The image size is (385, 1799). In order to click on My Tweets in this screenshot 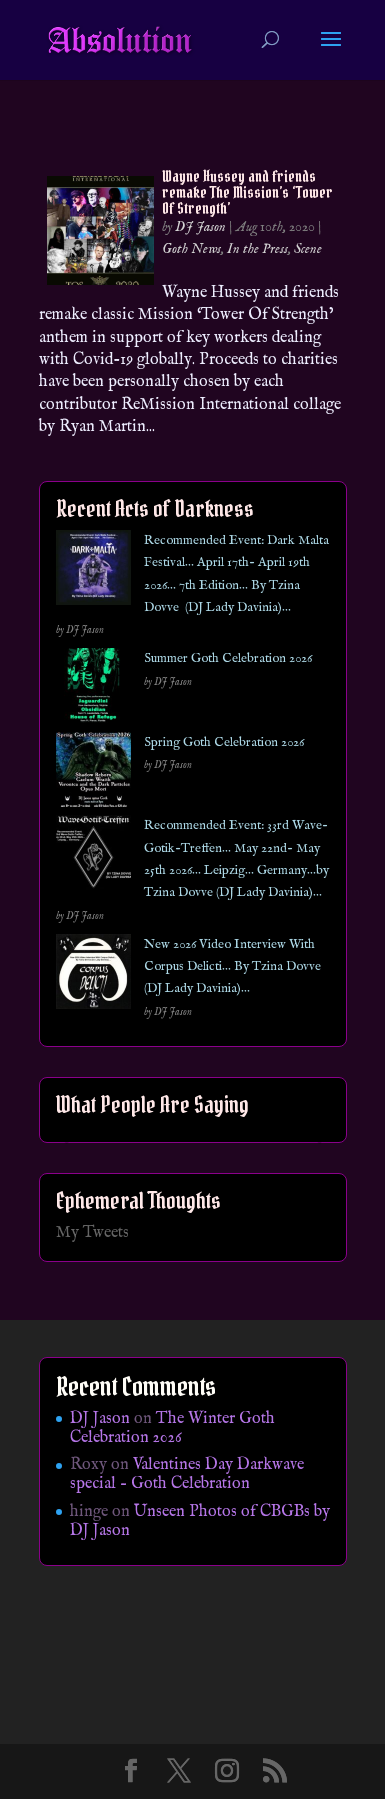, I will do `click(92, 1233)`.